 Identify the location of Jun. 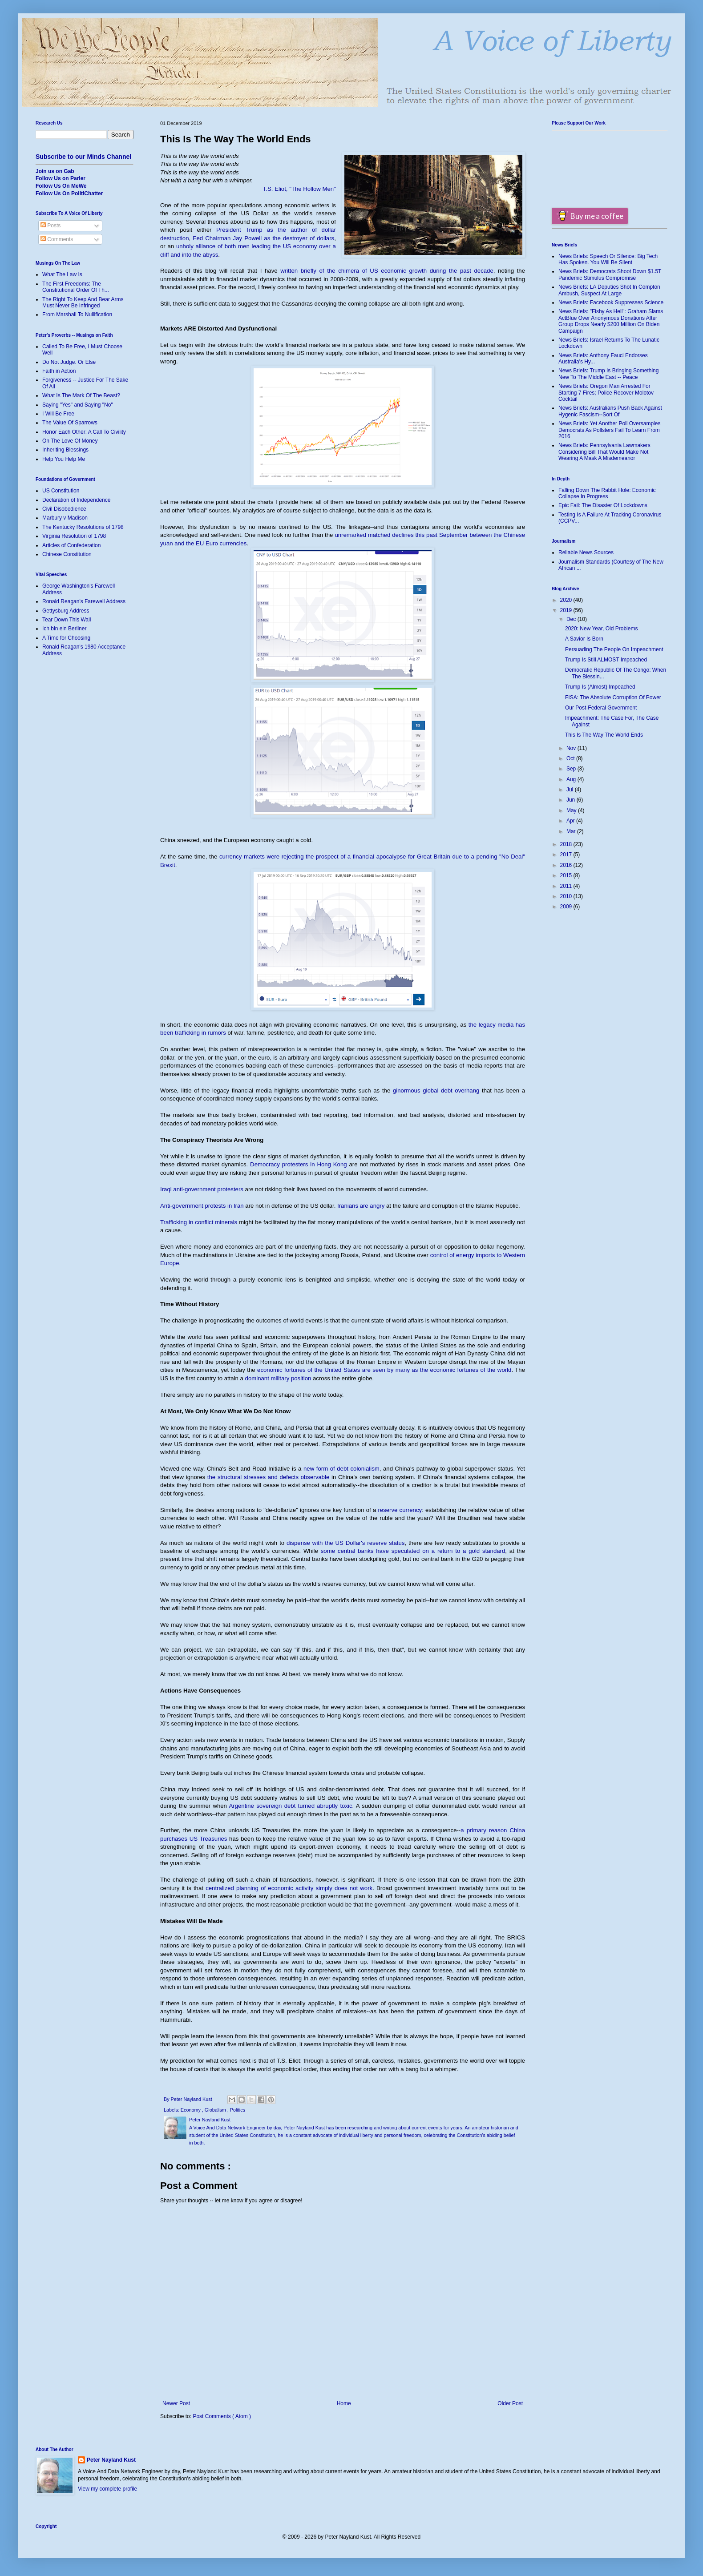
(571, 800).